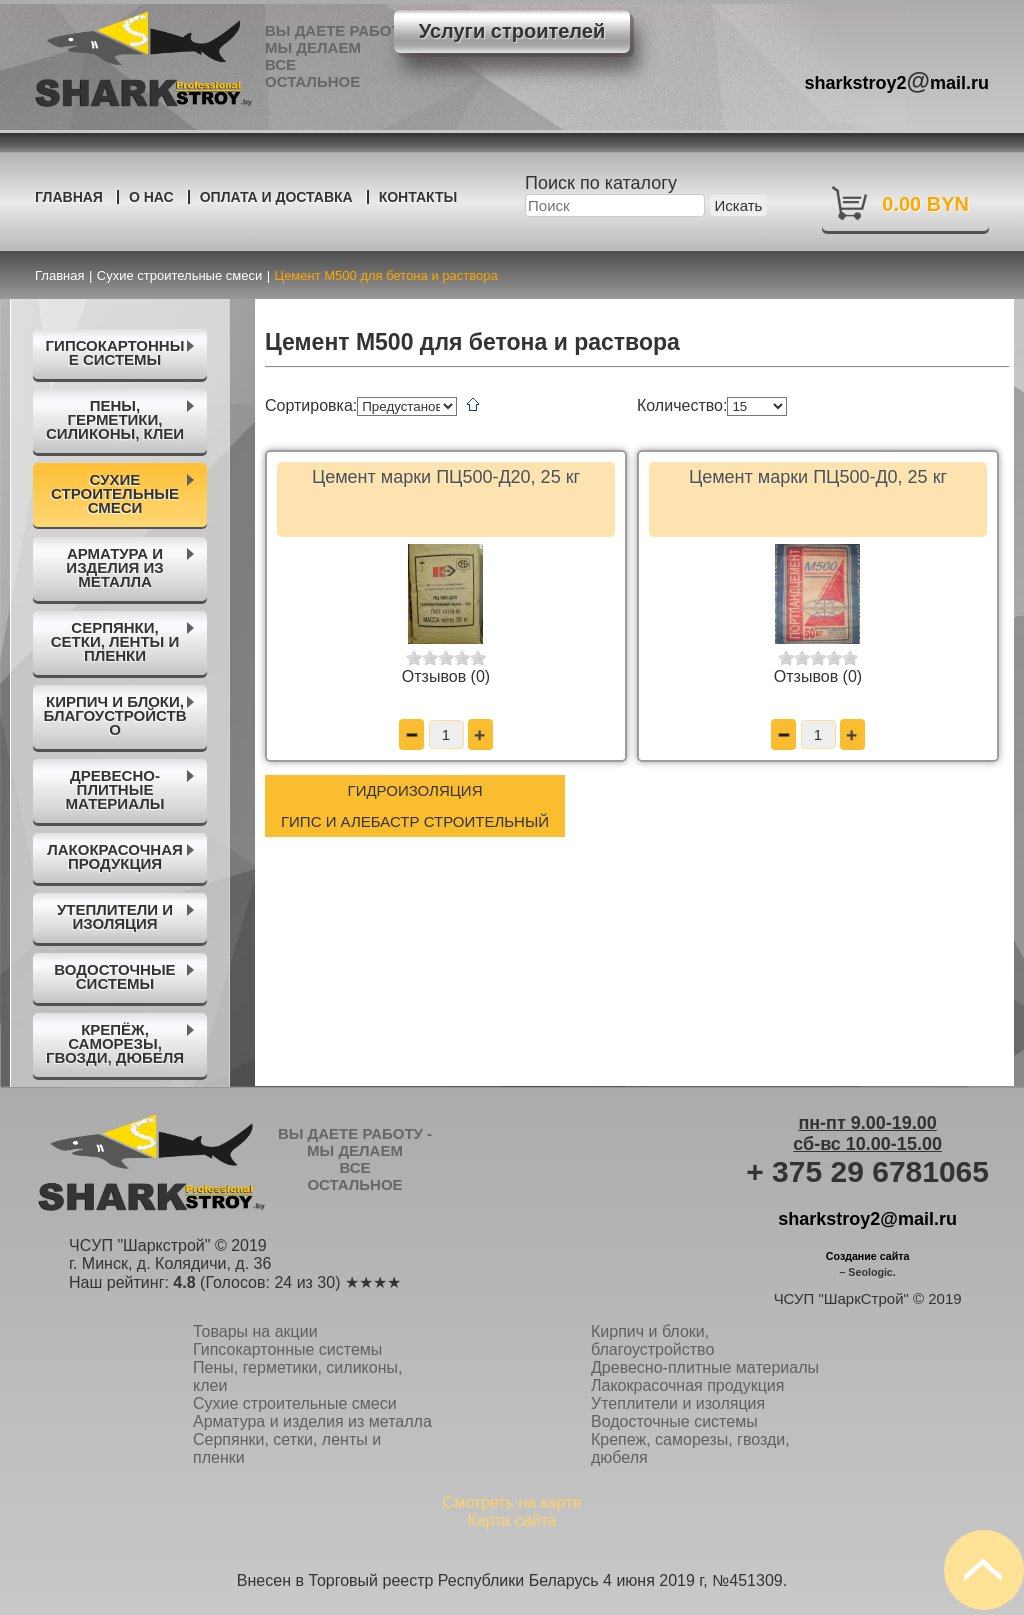 The height and width of the screenshot is (1615, 1024). Describe the element at coordinates (295, 1403) in the screenshot. I see `Сухие строительные смеси` at that location.